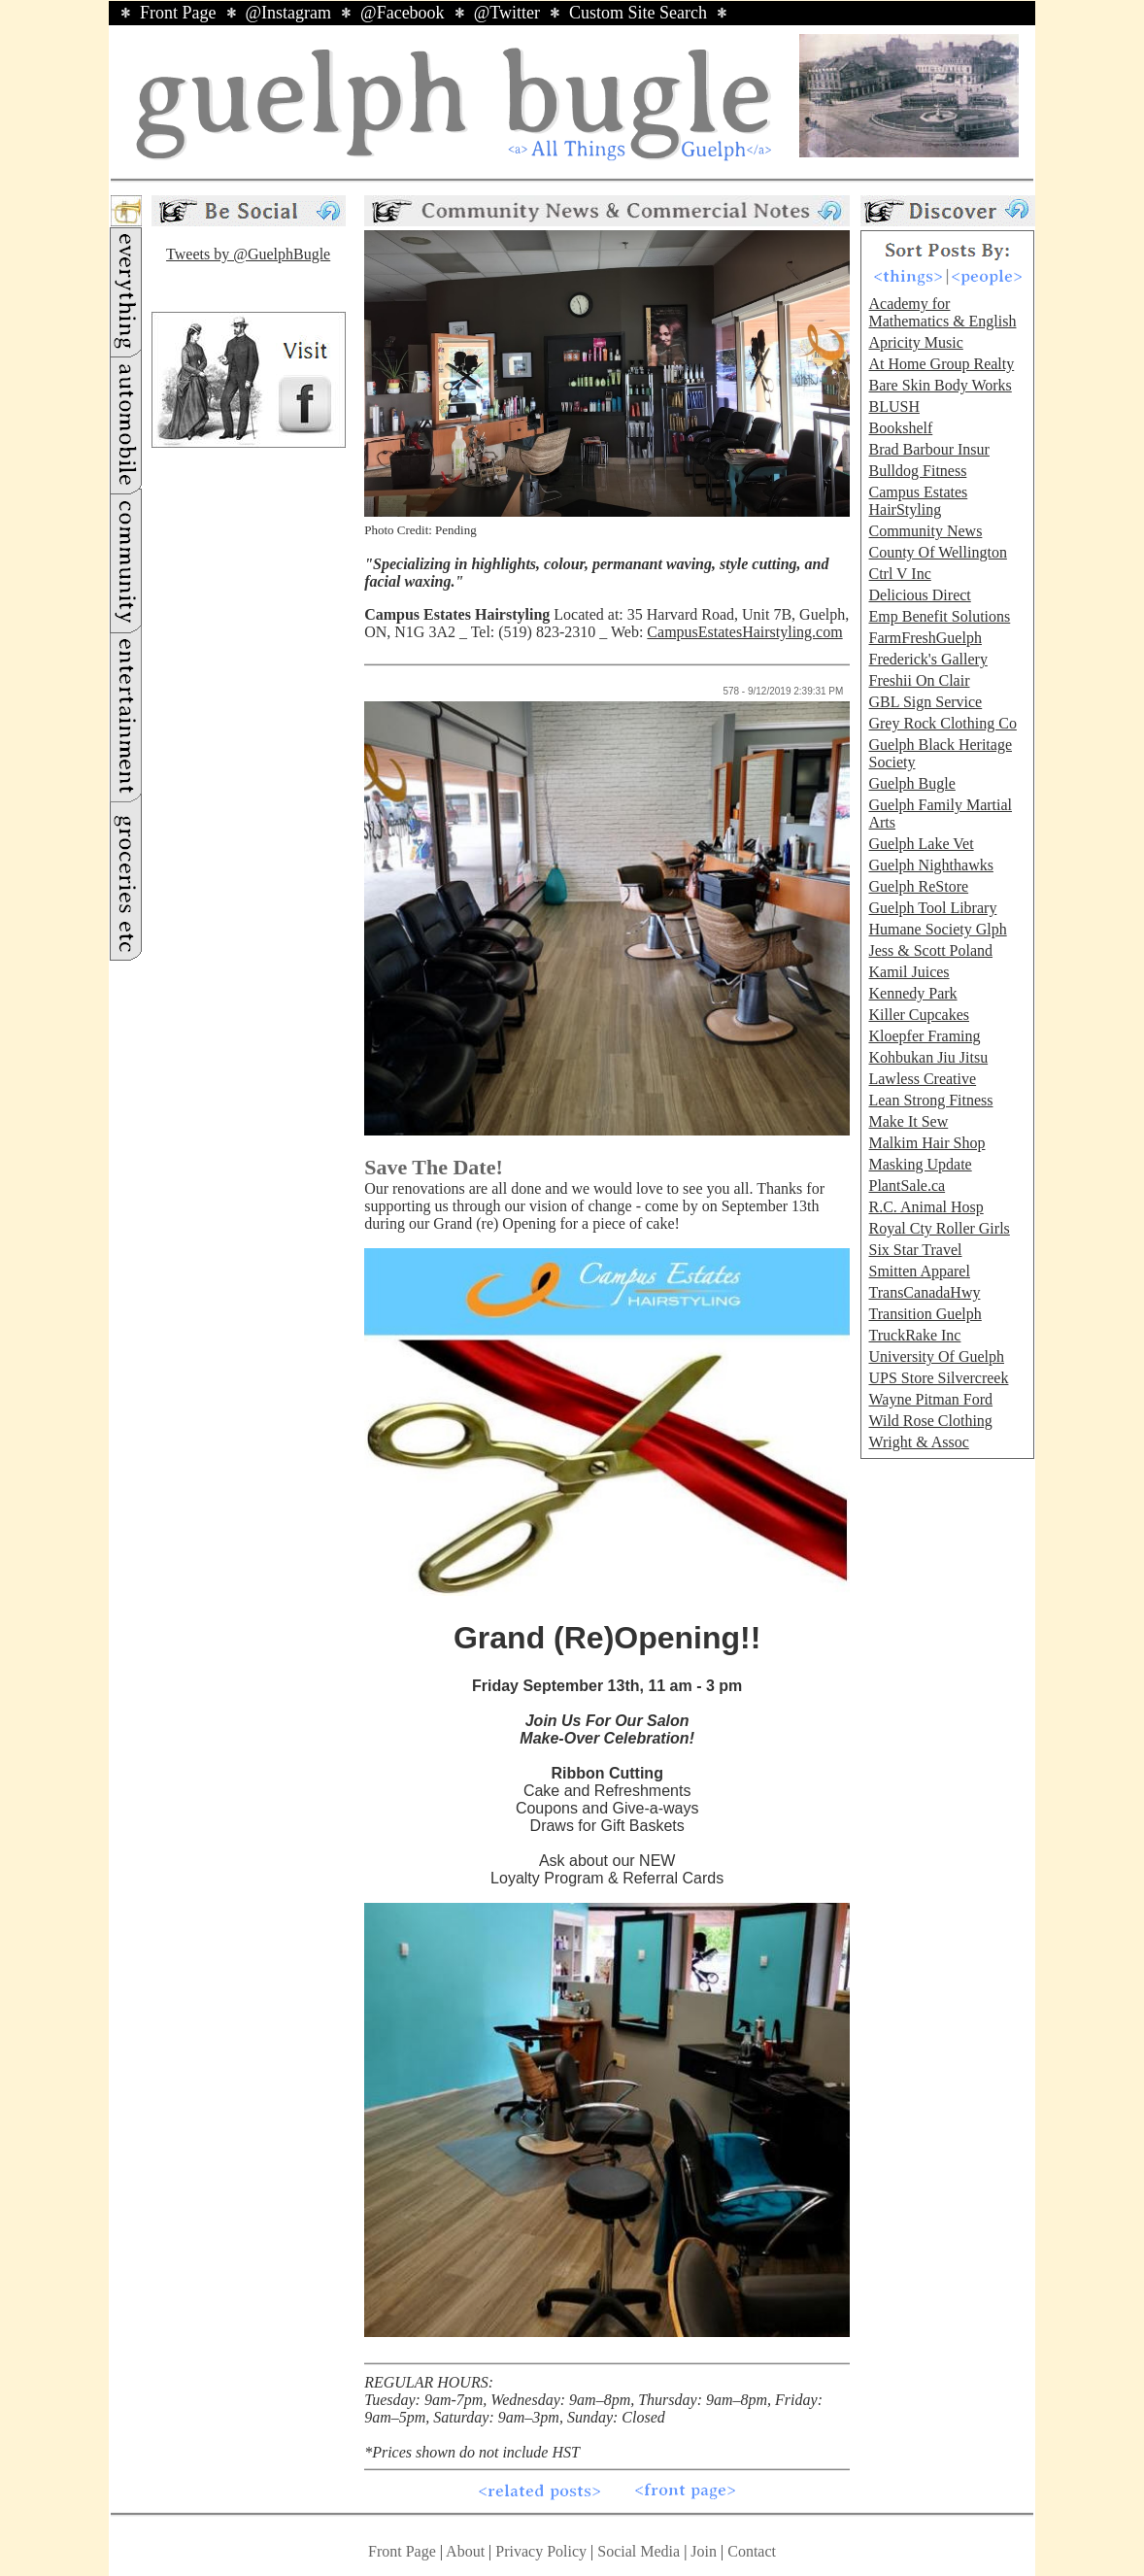 The image size is (1144, 2576). Describe the element at coordinates (925, 702) in the screenshot. I see `GBL Sign Service` at that location.